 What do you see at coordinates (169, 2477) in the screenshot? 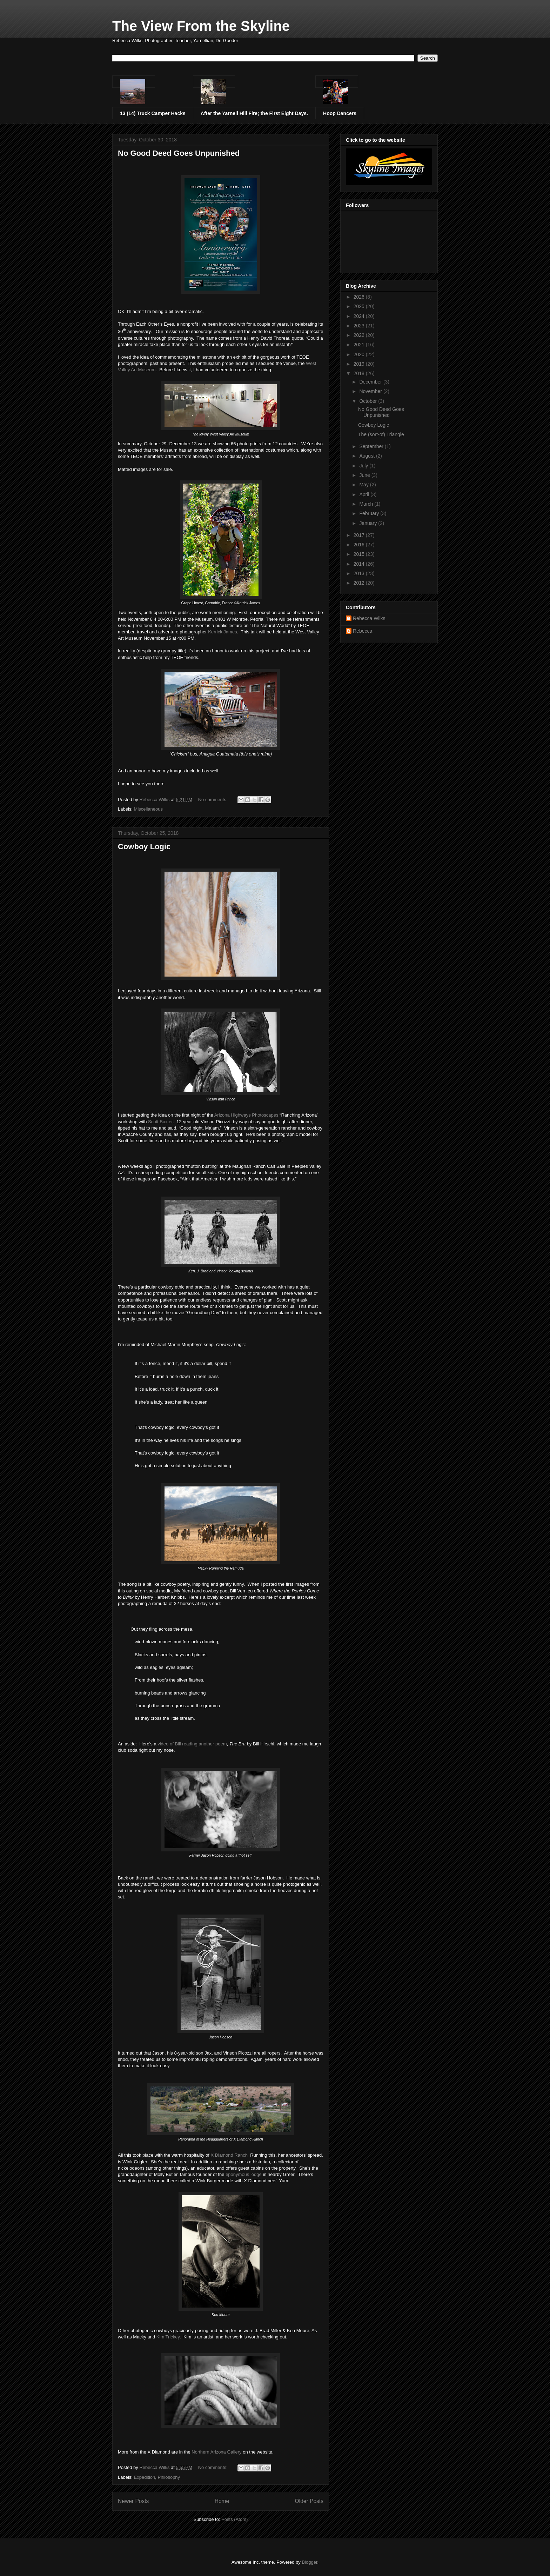
I see `Philosophy` at bounding box center [169, 2477].